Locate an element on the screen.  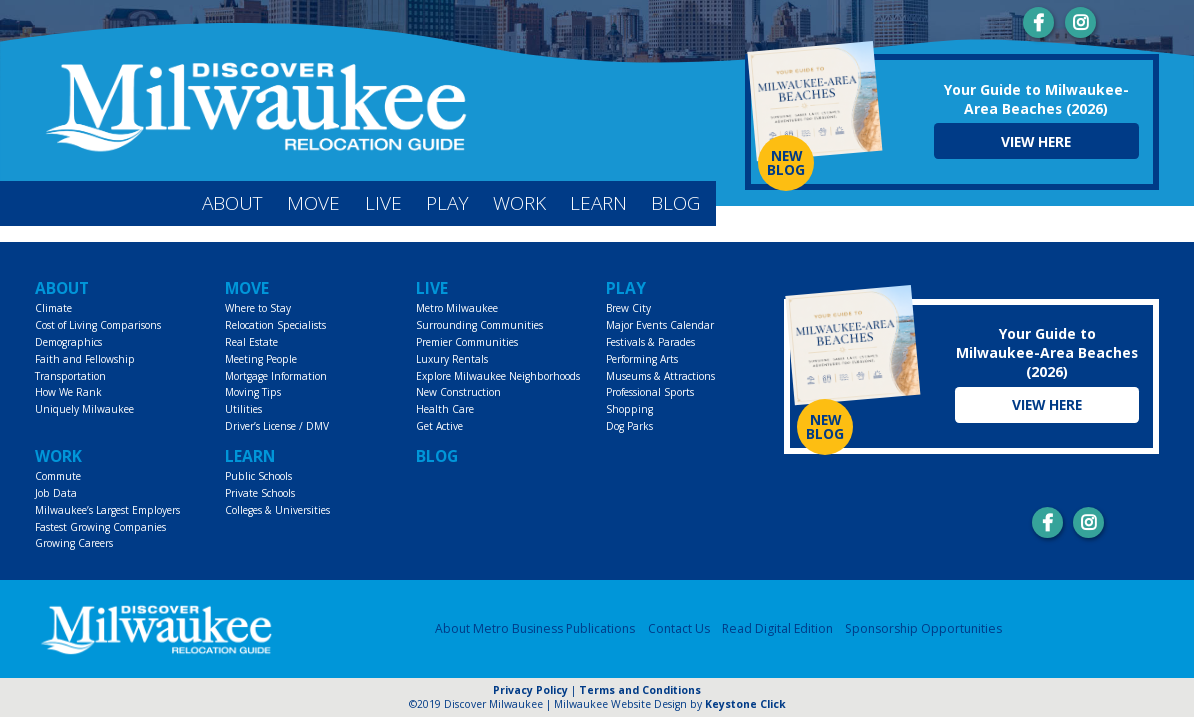
Privacy Policy is located at coordinates (530, 690).